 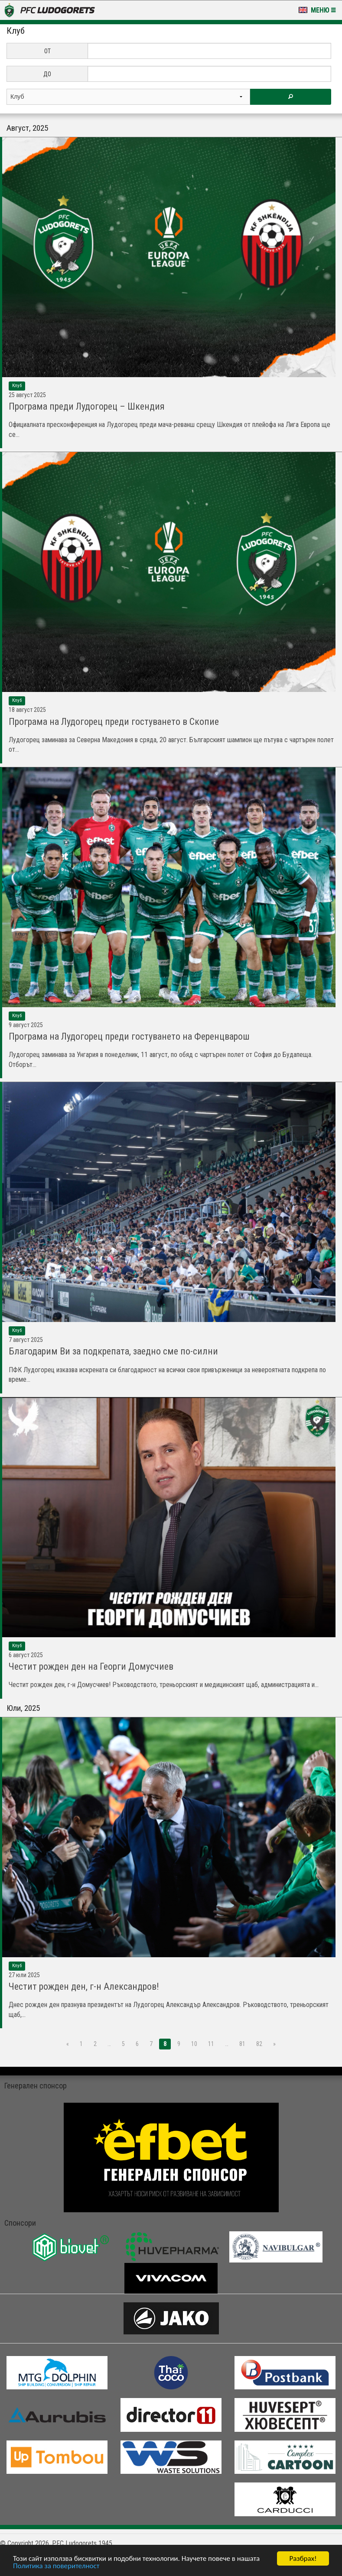 What do you see at coordinates (113, 1351) in the screenshot?
I see `Благодарим Ви за подкрепата, заедно сме по-силни` at bounding box center [113, 1351].